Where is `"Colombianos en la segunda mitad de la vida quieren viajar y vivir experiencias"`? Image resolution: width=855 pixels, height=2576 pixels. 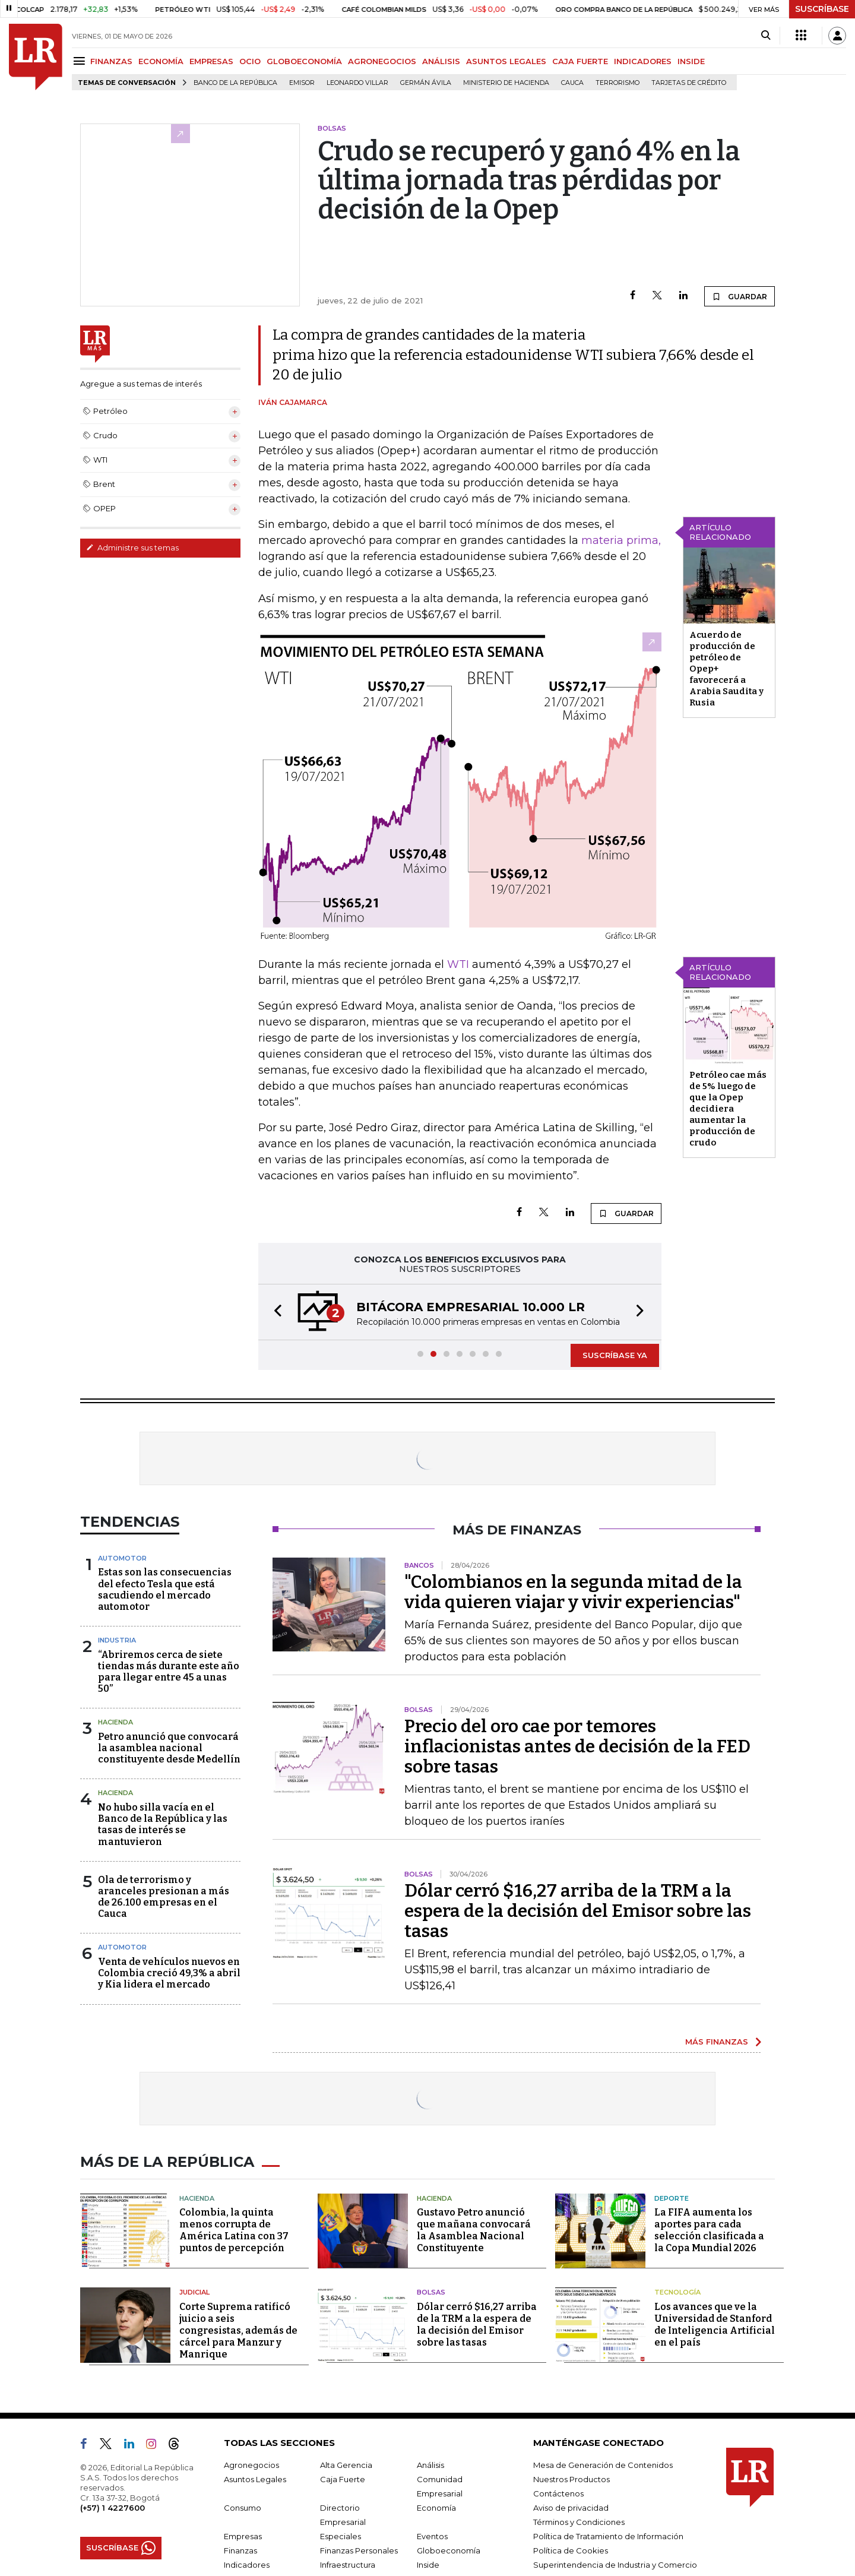
"Colombianos en la segunda mitad de la vida quieren viajar y vivir experiencias" is located at coordinates (573, 1592).